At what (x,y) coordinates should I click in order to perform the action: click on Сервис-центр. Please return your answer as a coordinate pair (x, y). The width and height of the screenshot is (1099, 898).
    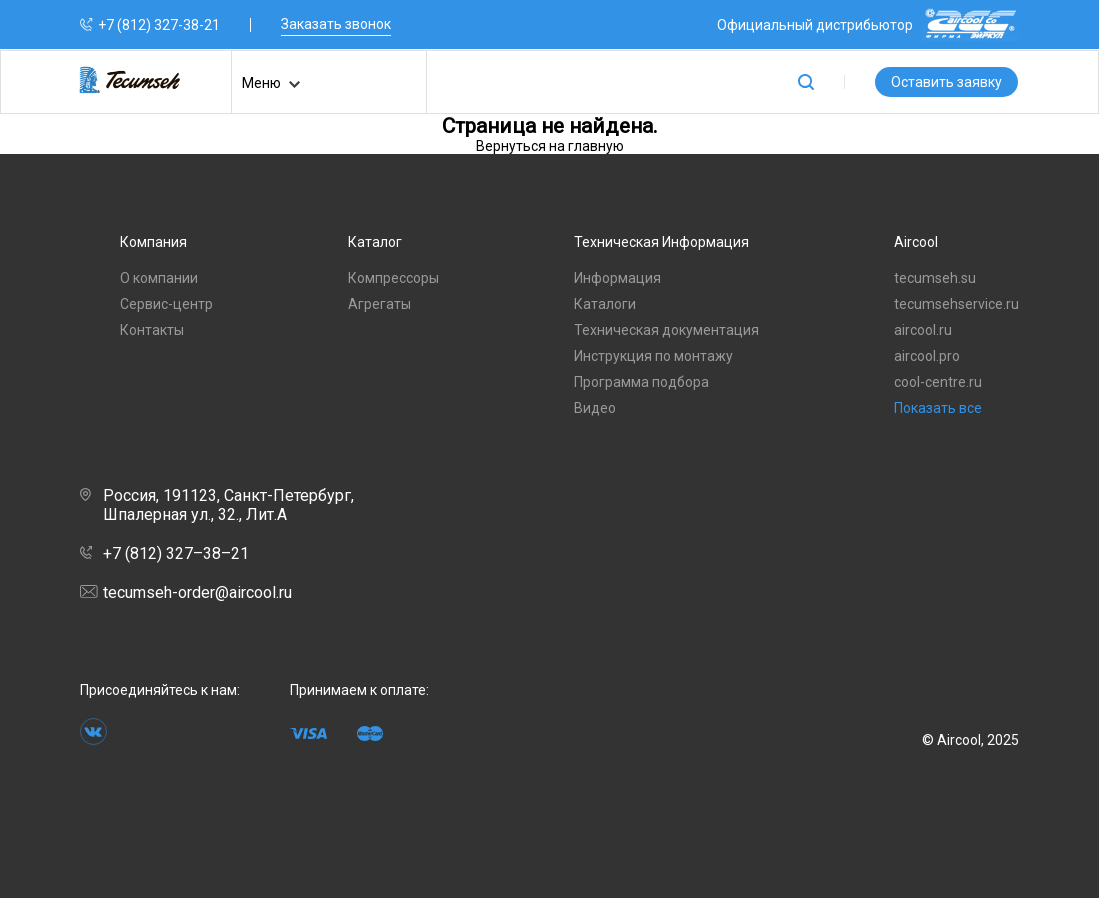
    Looking at the image, I should click on (166, 304).